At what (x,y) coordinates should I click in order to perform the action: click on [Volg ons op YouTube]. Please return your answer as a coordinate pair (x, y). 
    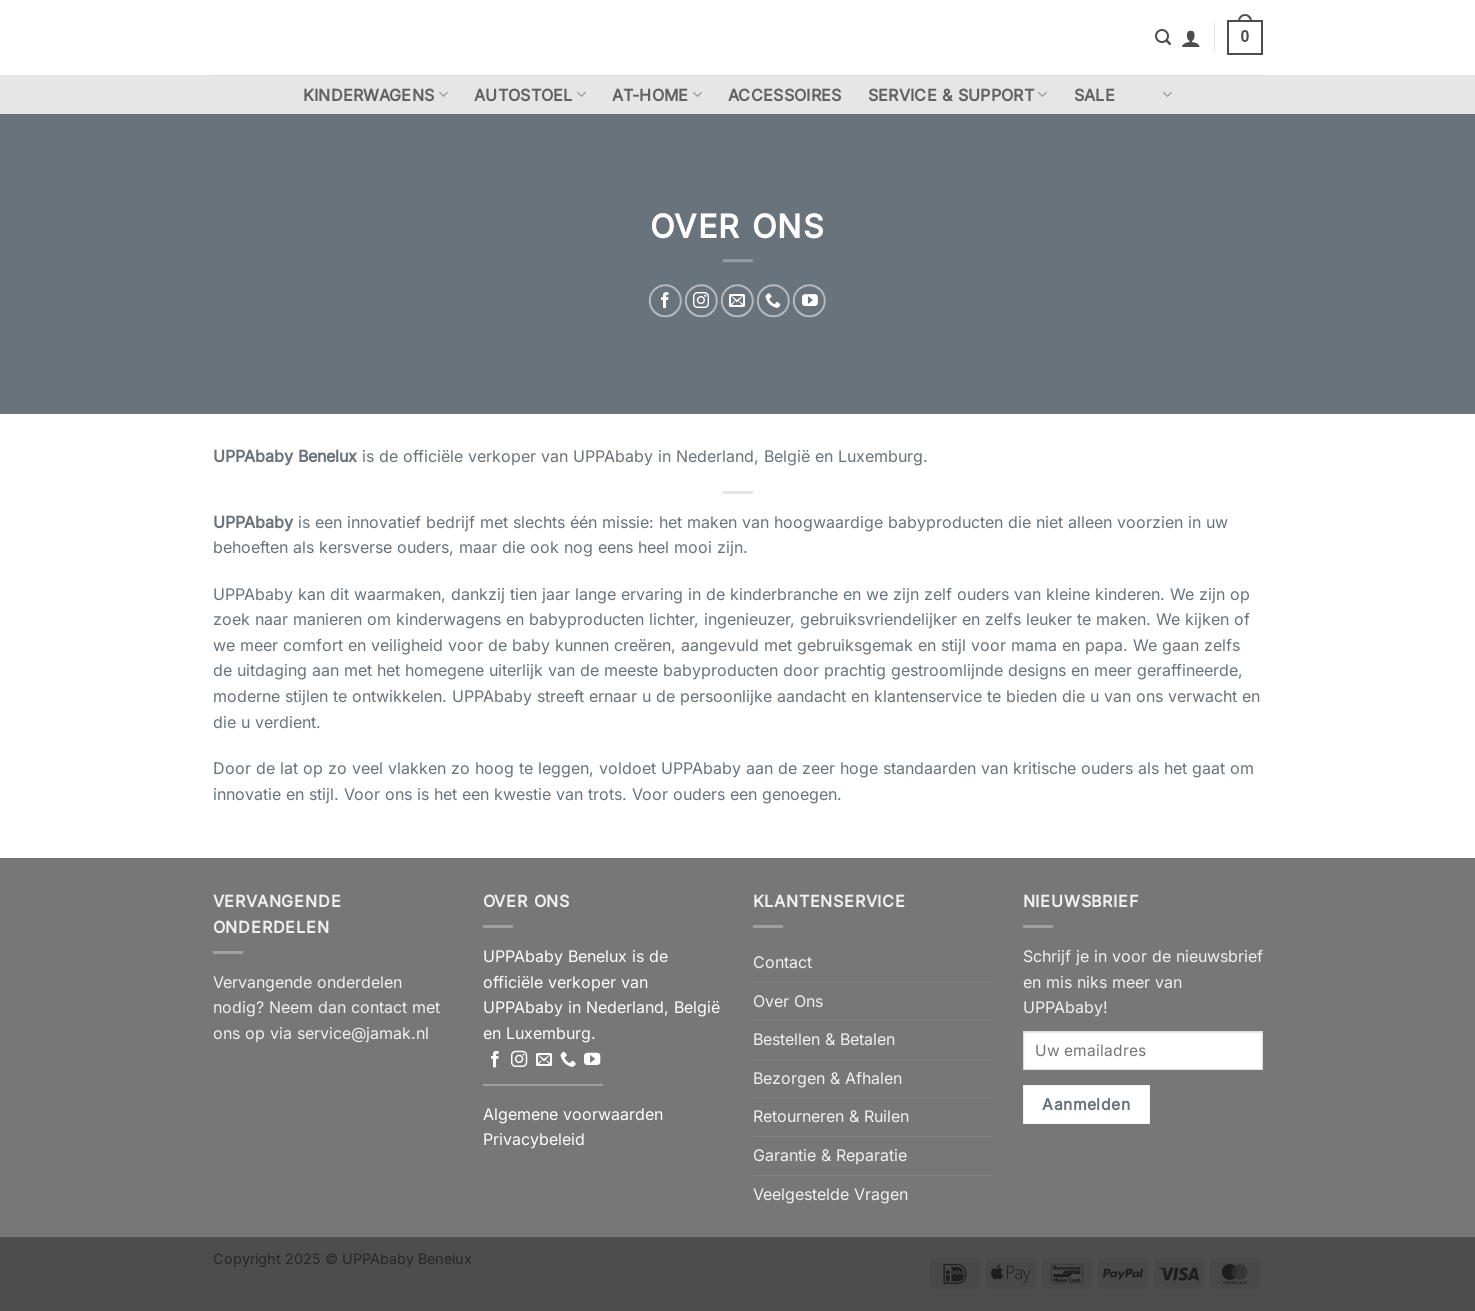
    Looking at the image, I should click on (809, 300).